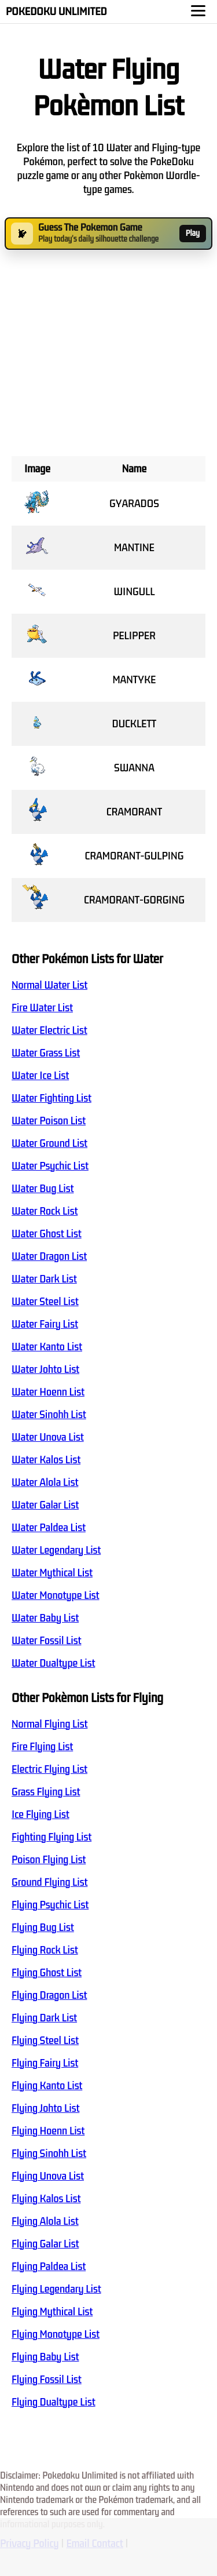 The image size is (217, 2576). What do you see at coordinates (45, 1618) in the screenshot?
I see `Water Baby List` at bounding box center [45, 1618].